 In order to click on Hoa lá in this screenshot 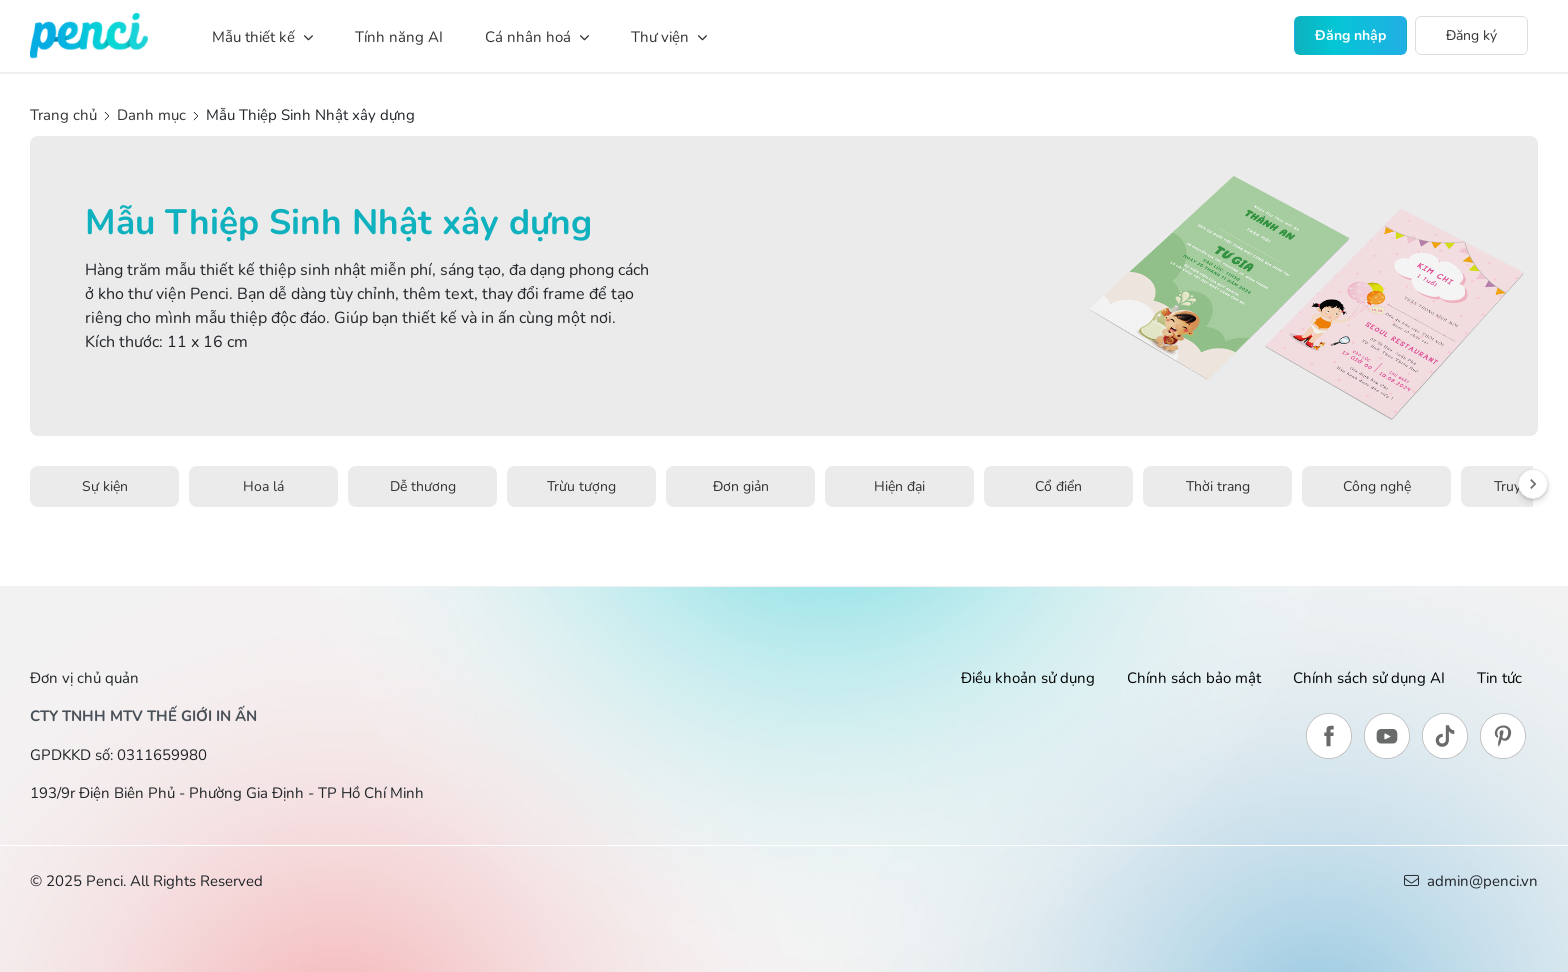, I will do `click(263, 486)`.